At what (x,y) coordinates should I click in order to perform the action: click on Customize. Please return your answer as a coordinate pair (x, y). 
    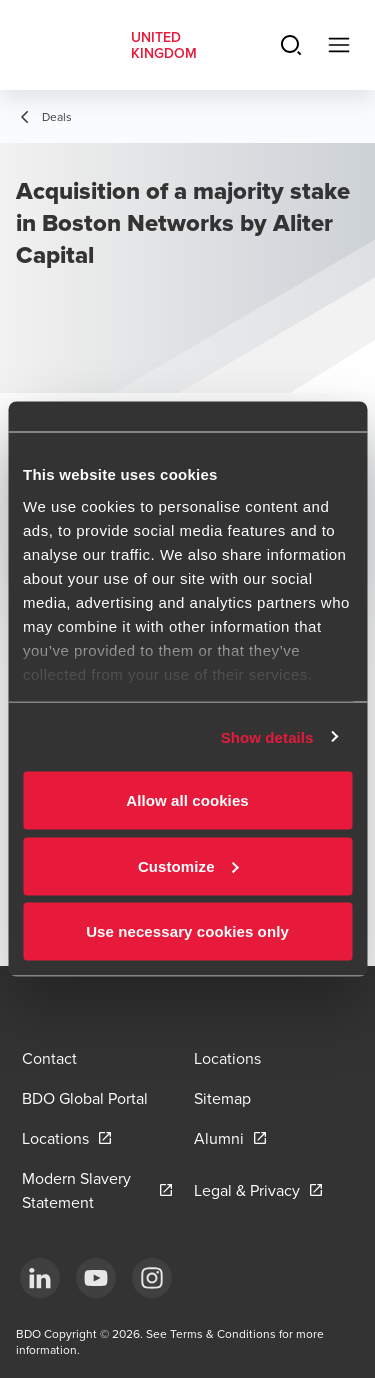
    Looking at the image, I should click on (188, 865).